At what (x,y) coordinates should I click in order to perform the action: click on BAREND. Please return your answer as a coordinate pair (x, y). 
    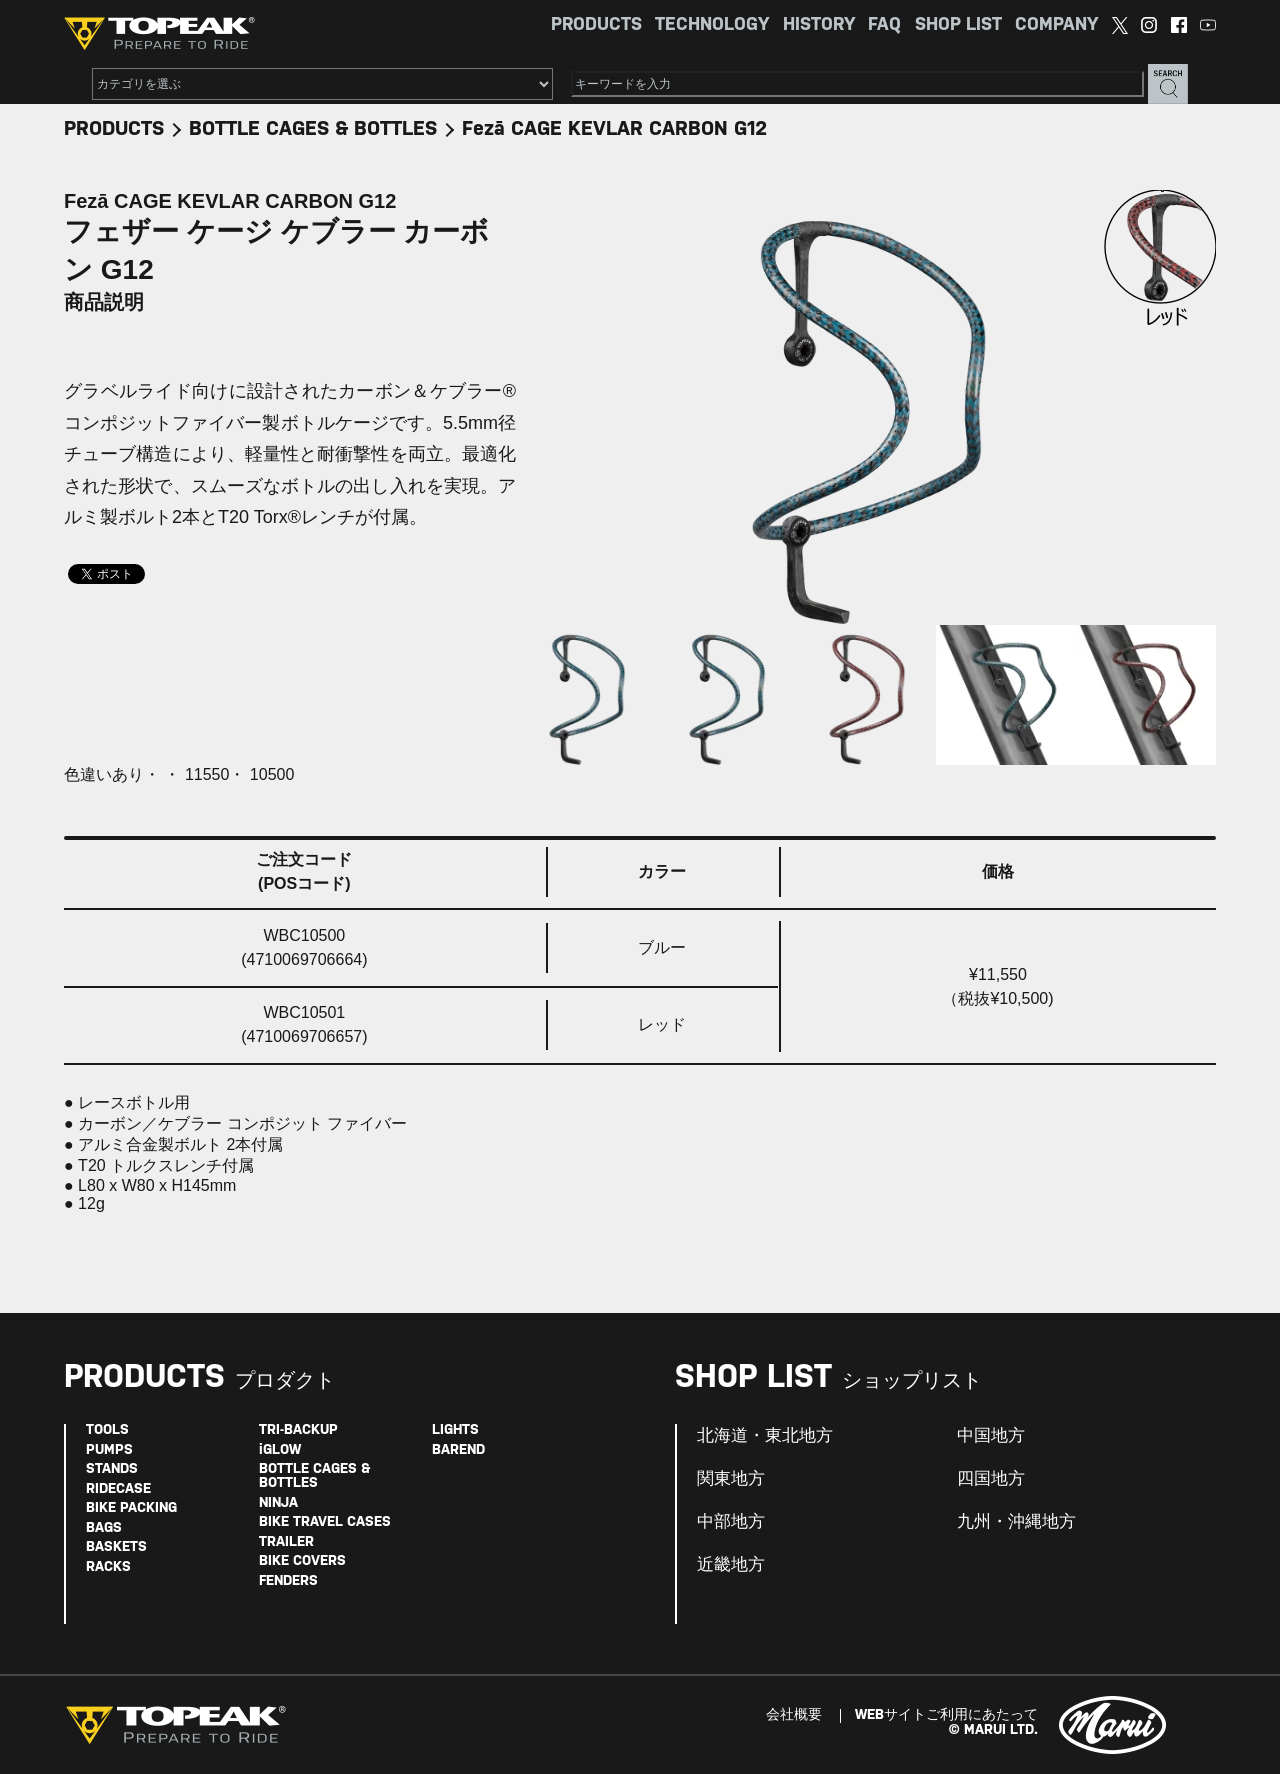
    Looking at the image, I should click on (458, 1450).